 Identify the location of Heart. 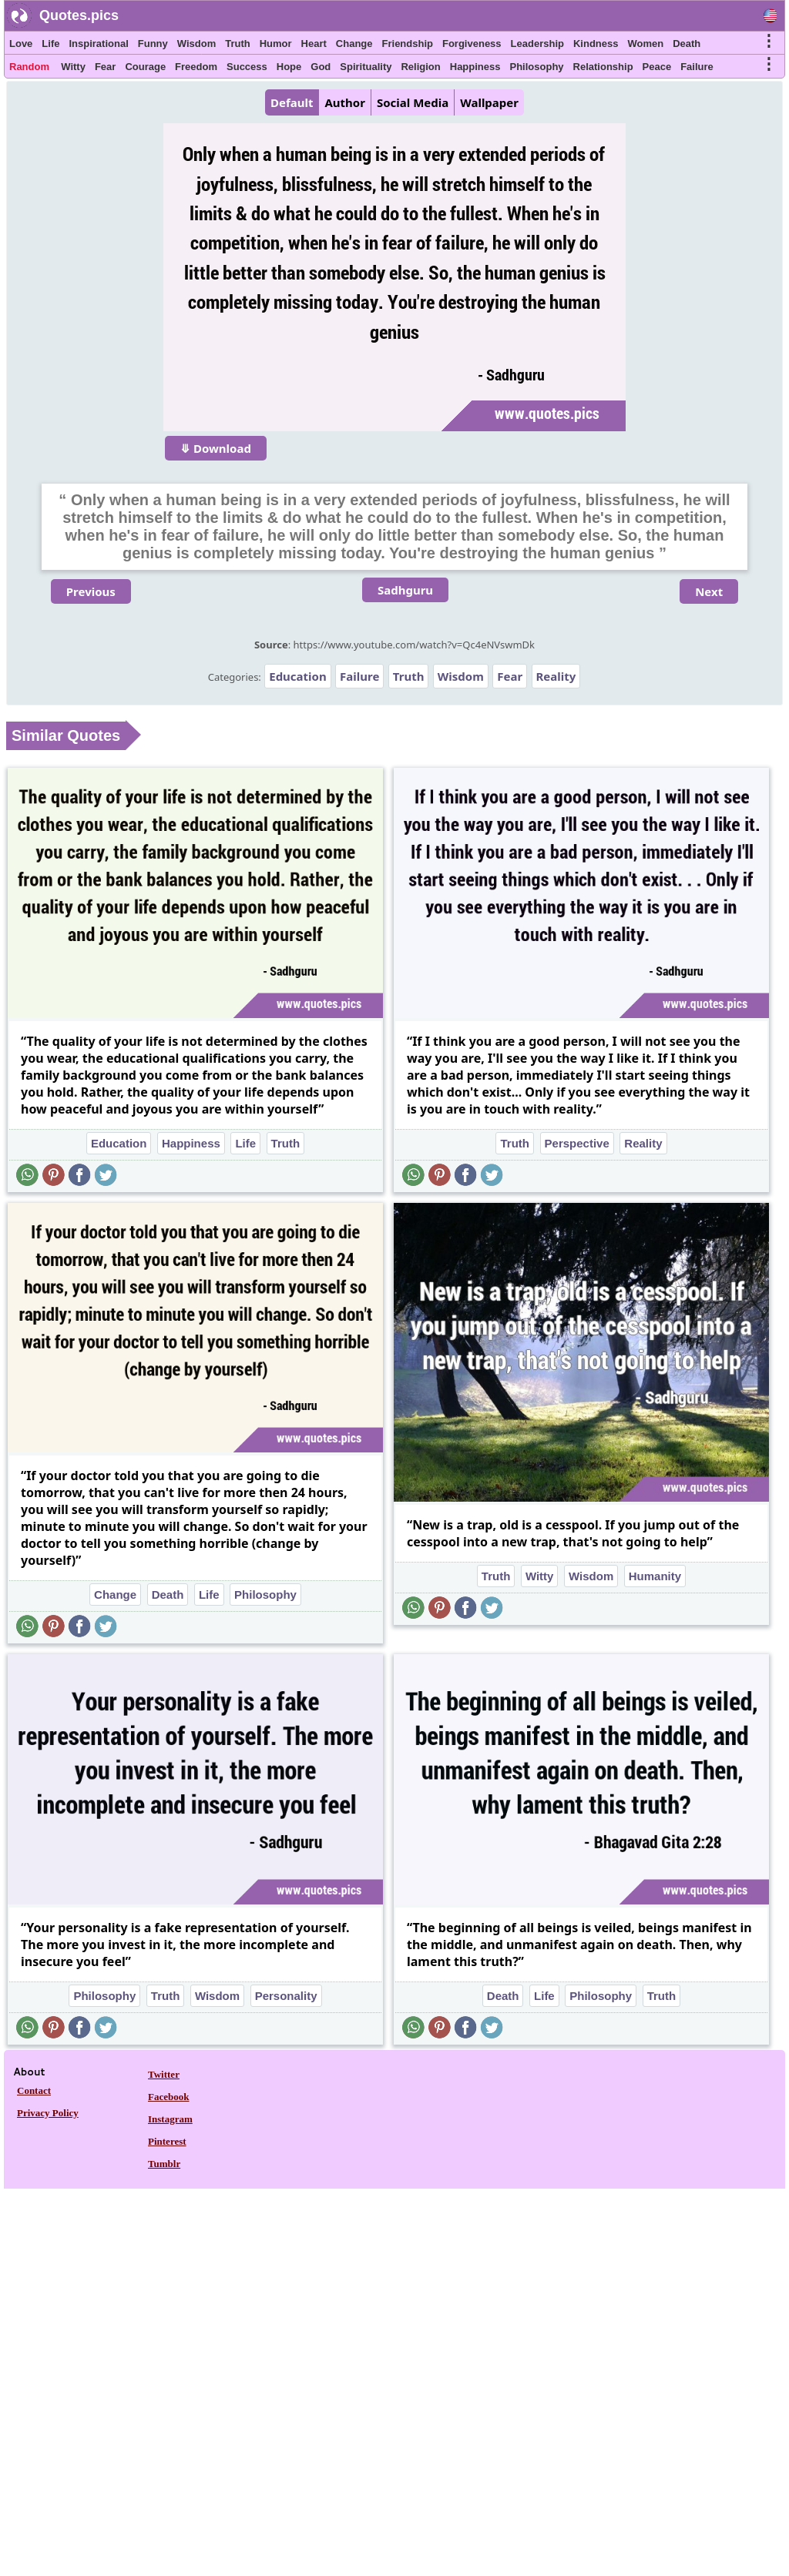
(314, 43).